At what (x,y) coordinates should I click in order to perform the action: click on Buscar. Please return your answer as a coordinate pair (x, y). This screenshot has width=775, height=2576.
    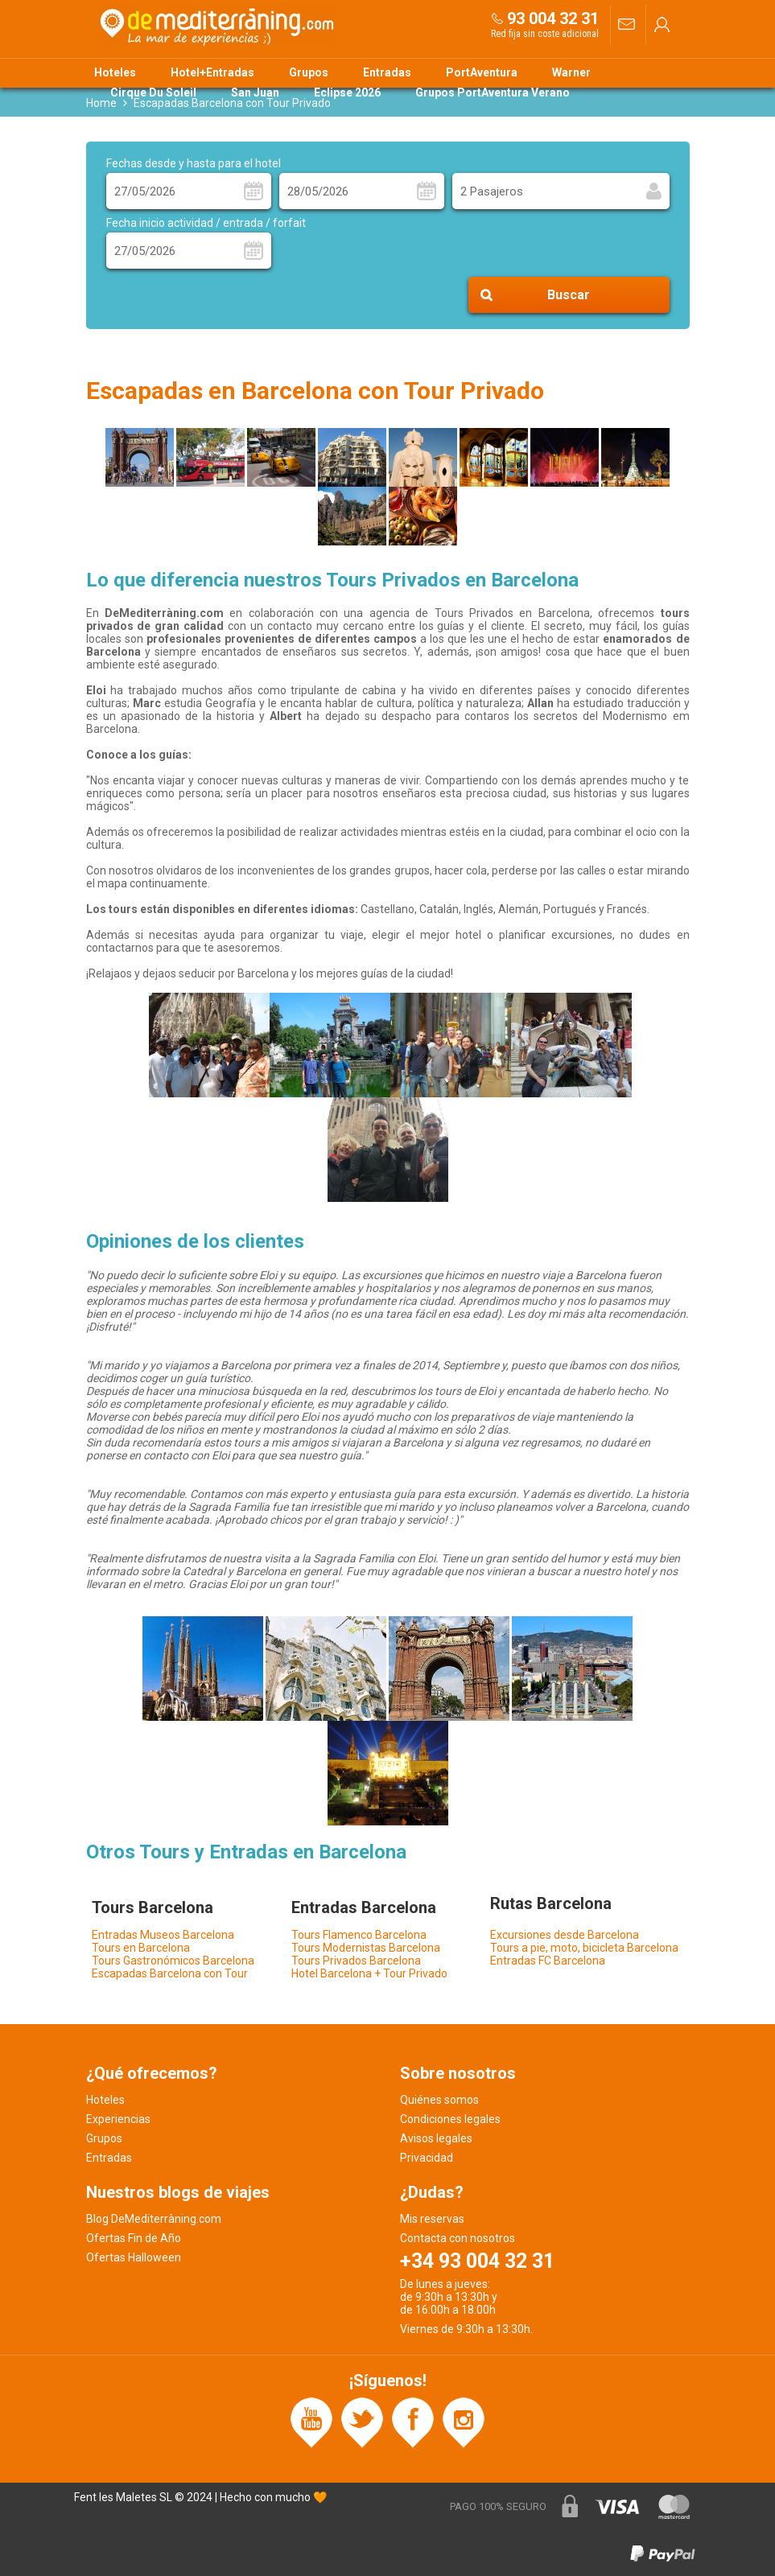
    Looking at the image, I should click on (568, 294).